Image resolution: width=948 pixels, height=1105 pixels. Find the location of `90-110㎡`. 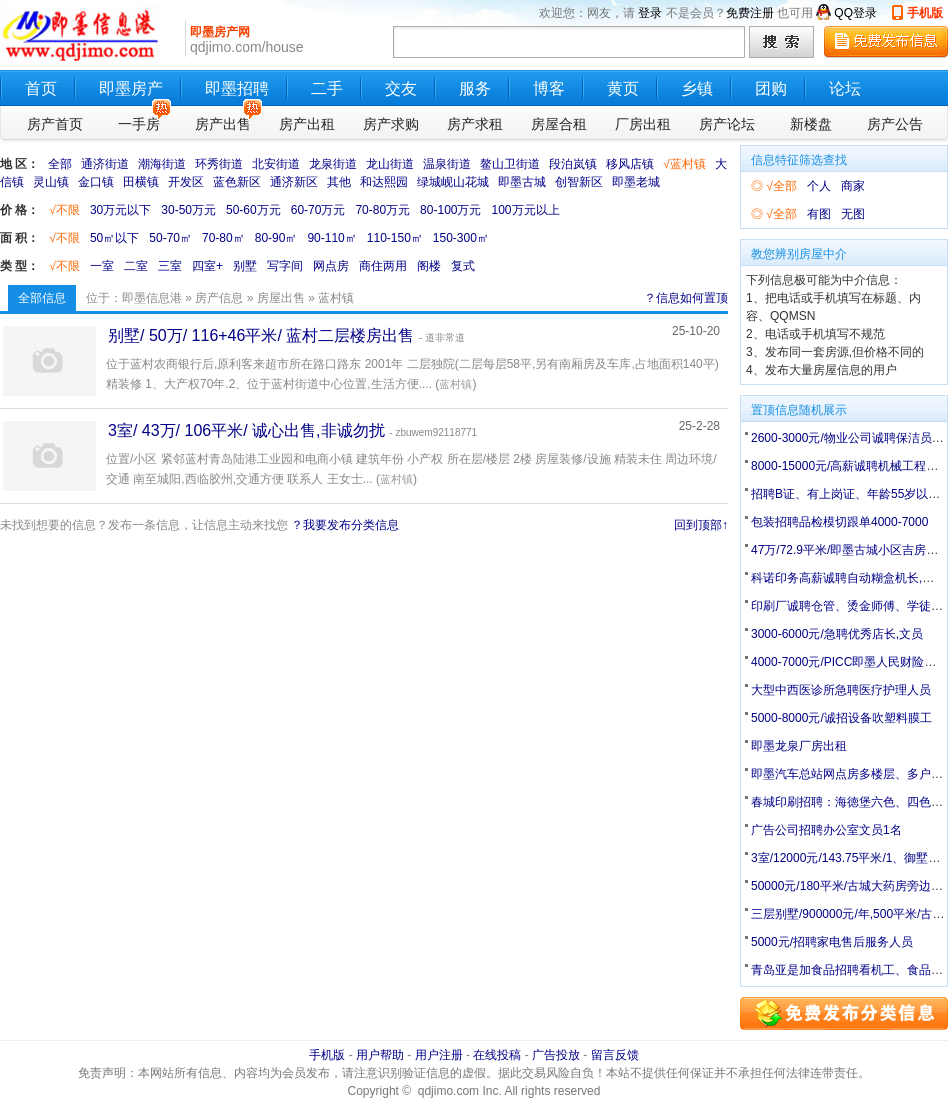

90-110㎡ is located at coordinates (331, 238).